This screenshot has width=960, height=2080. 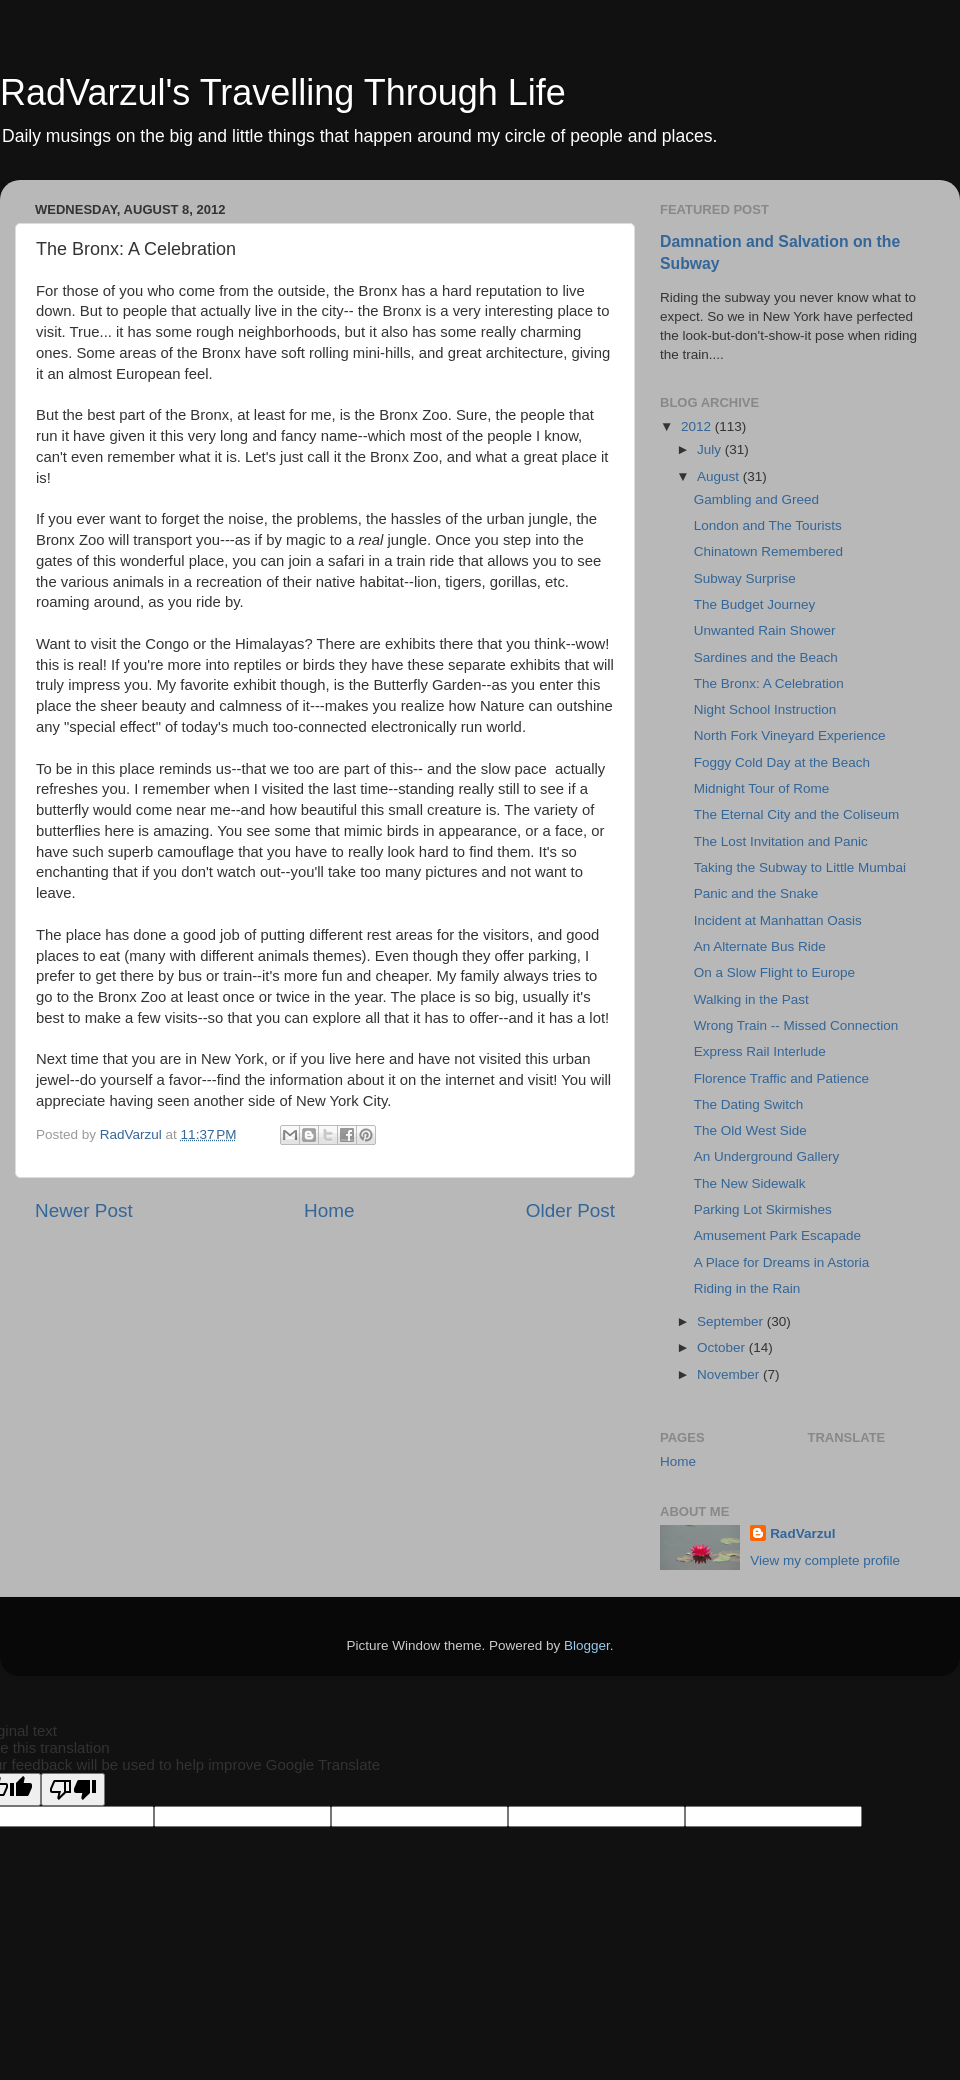 What do you see at coordinates (84, 1210) in the screenshot?
I see `Newer Post` at bounding box center [84, 1210].